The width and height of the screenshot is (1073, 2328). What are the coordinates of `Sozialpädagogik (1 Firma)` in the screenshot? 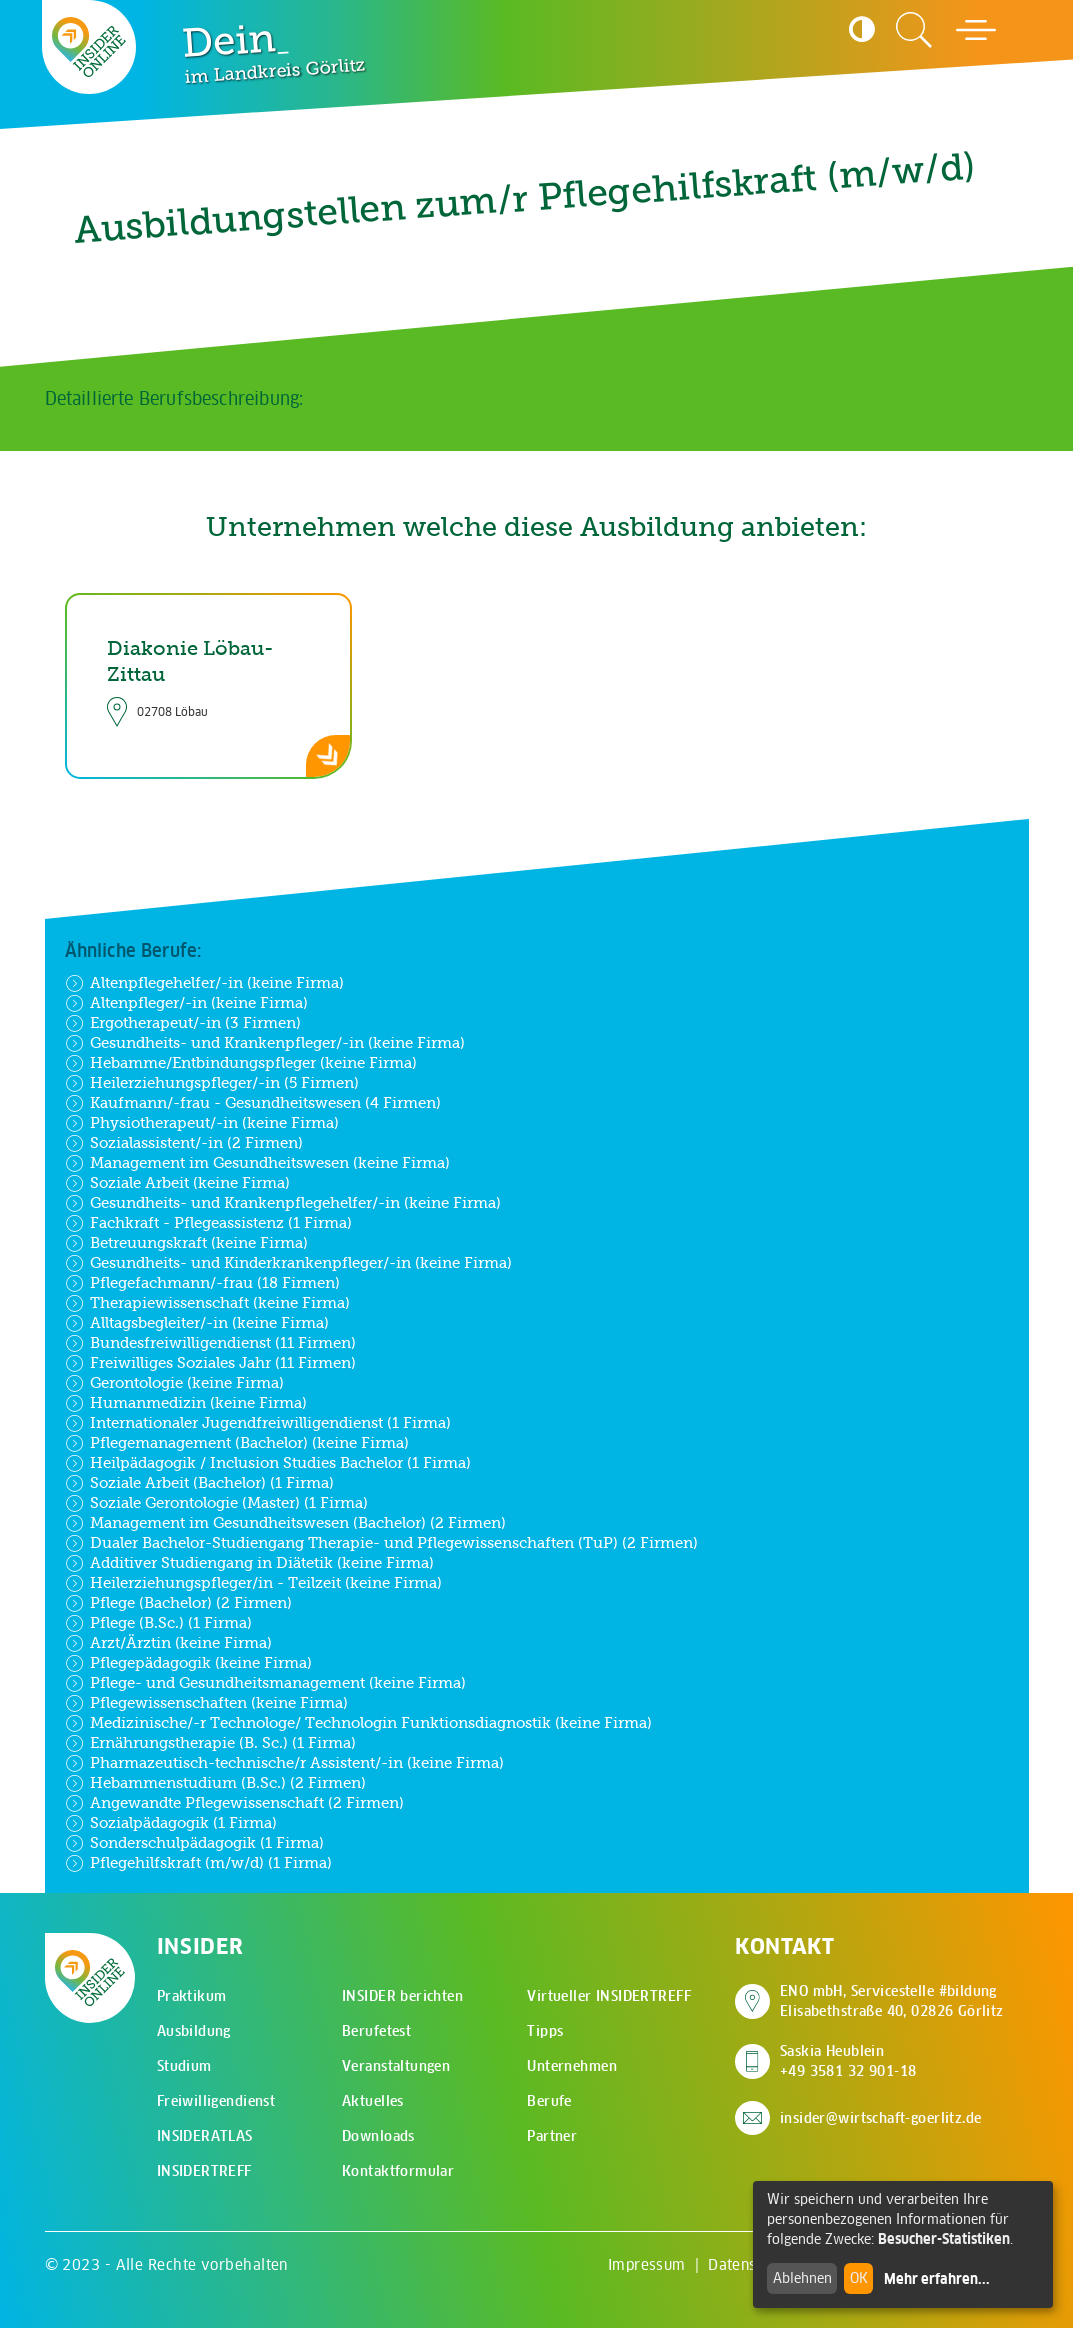 It's located at (171, 1823).